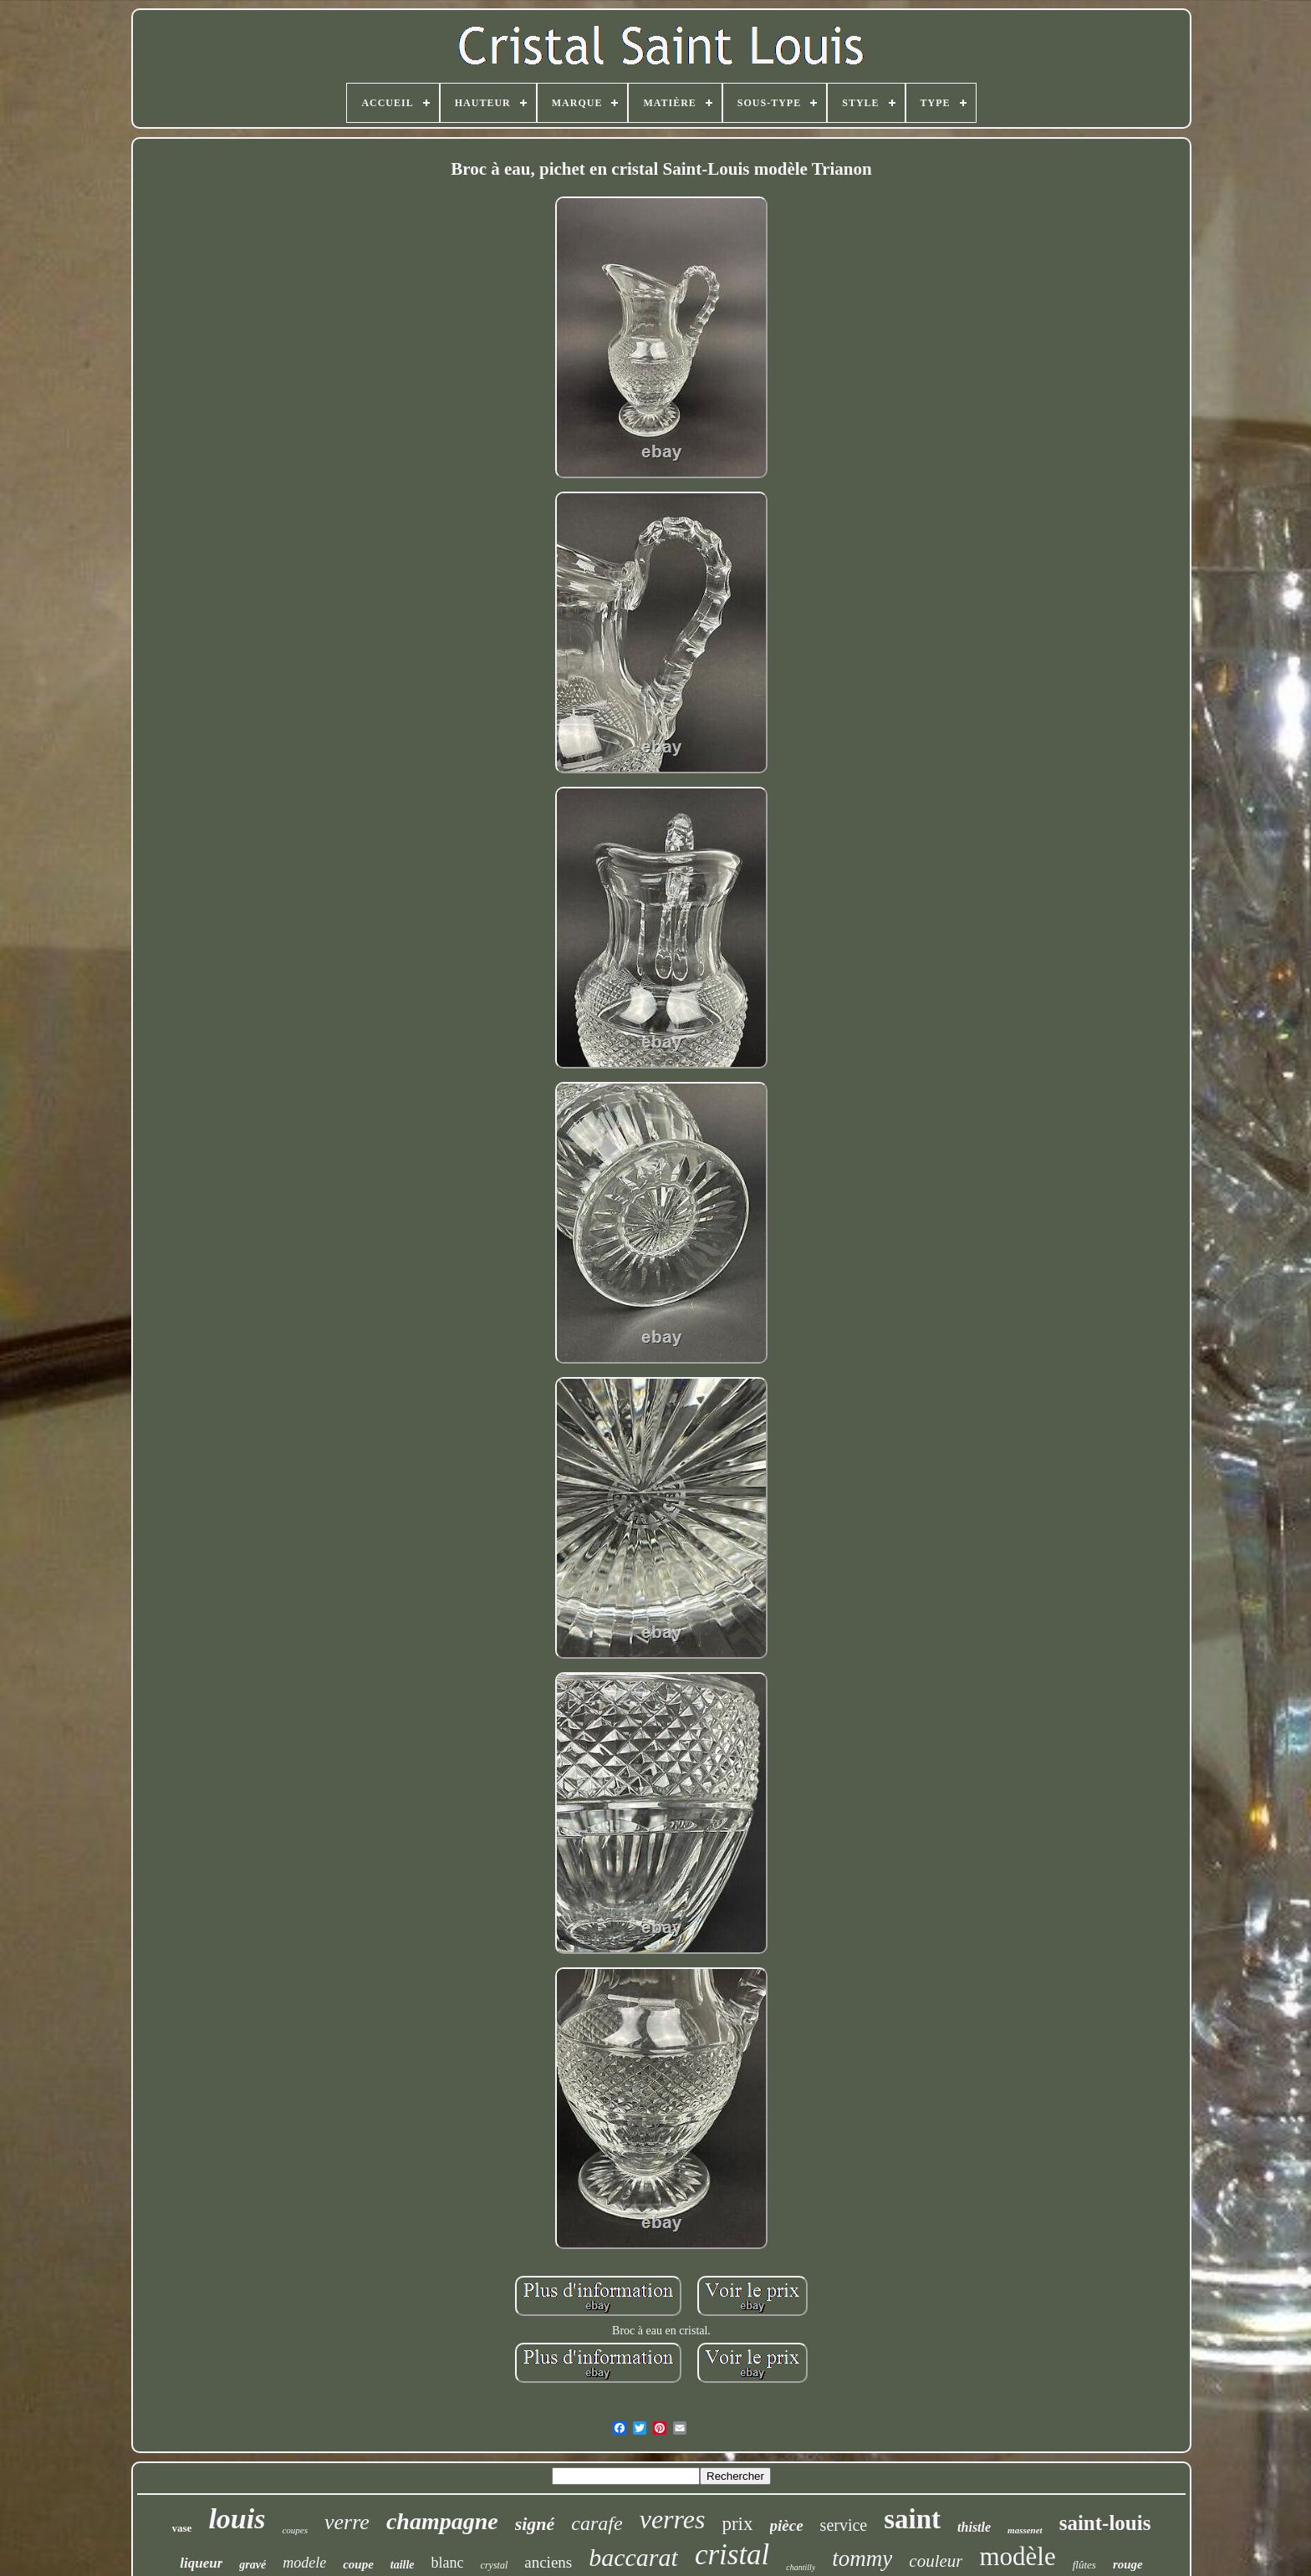 This screenshot has width=1311, height=2576. Describe the element at coordinates (252, 2564) in the screenshot. I see `gravé` at that location.